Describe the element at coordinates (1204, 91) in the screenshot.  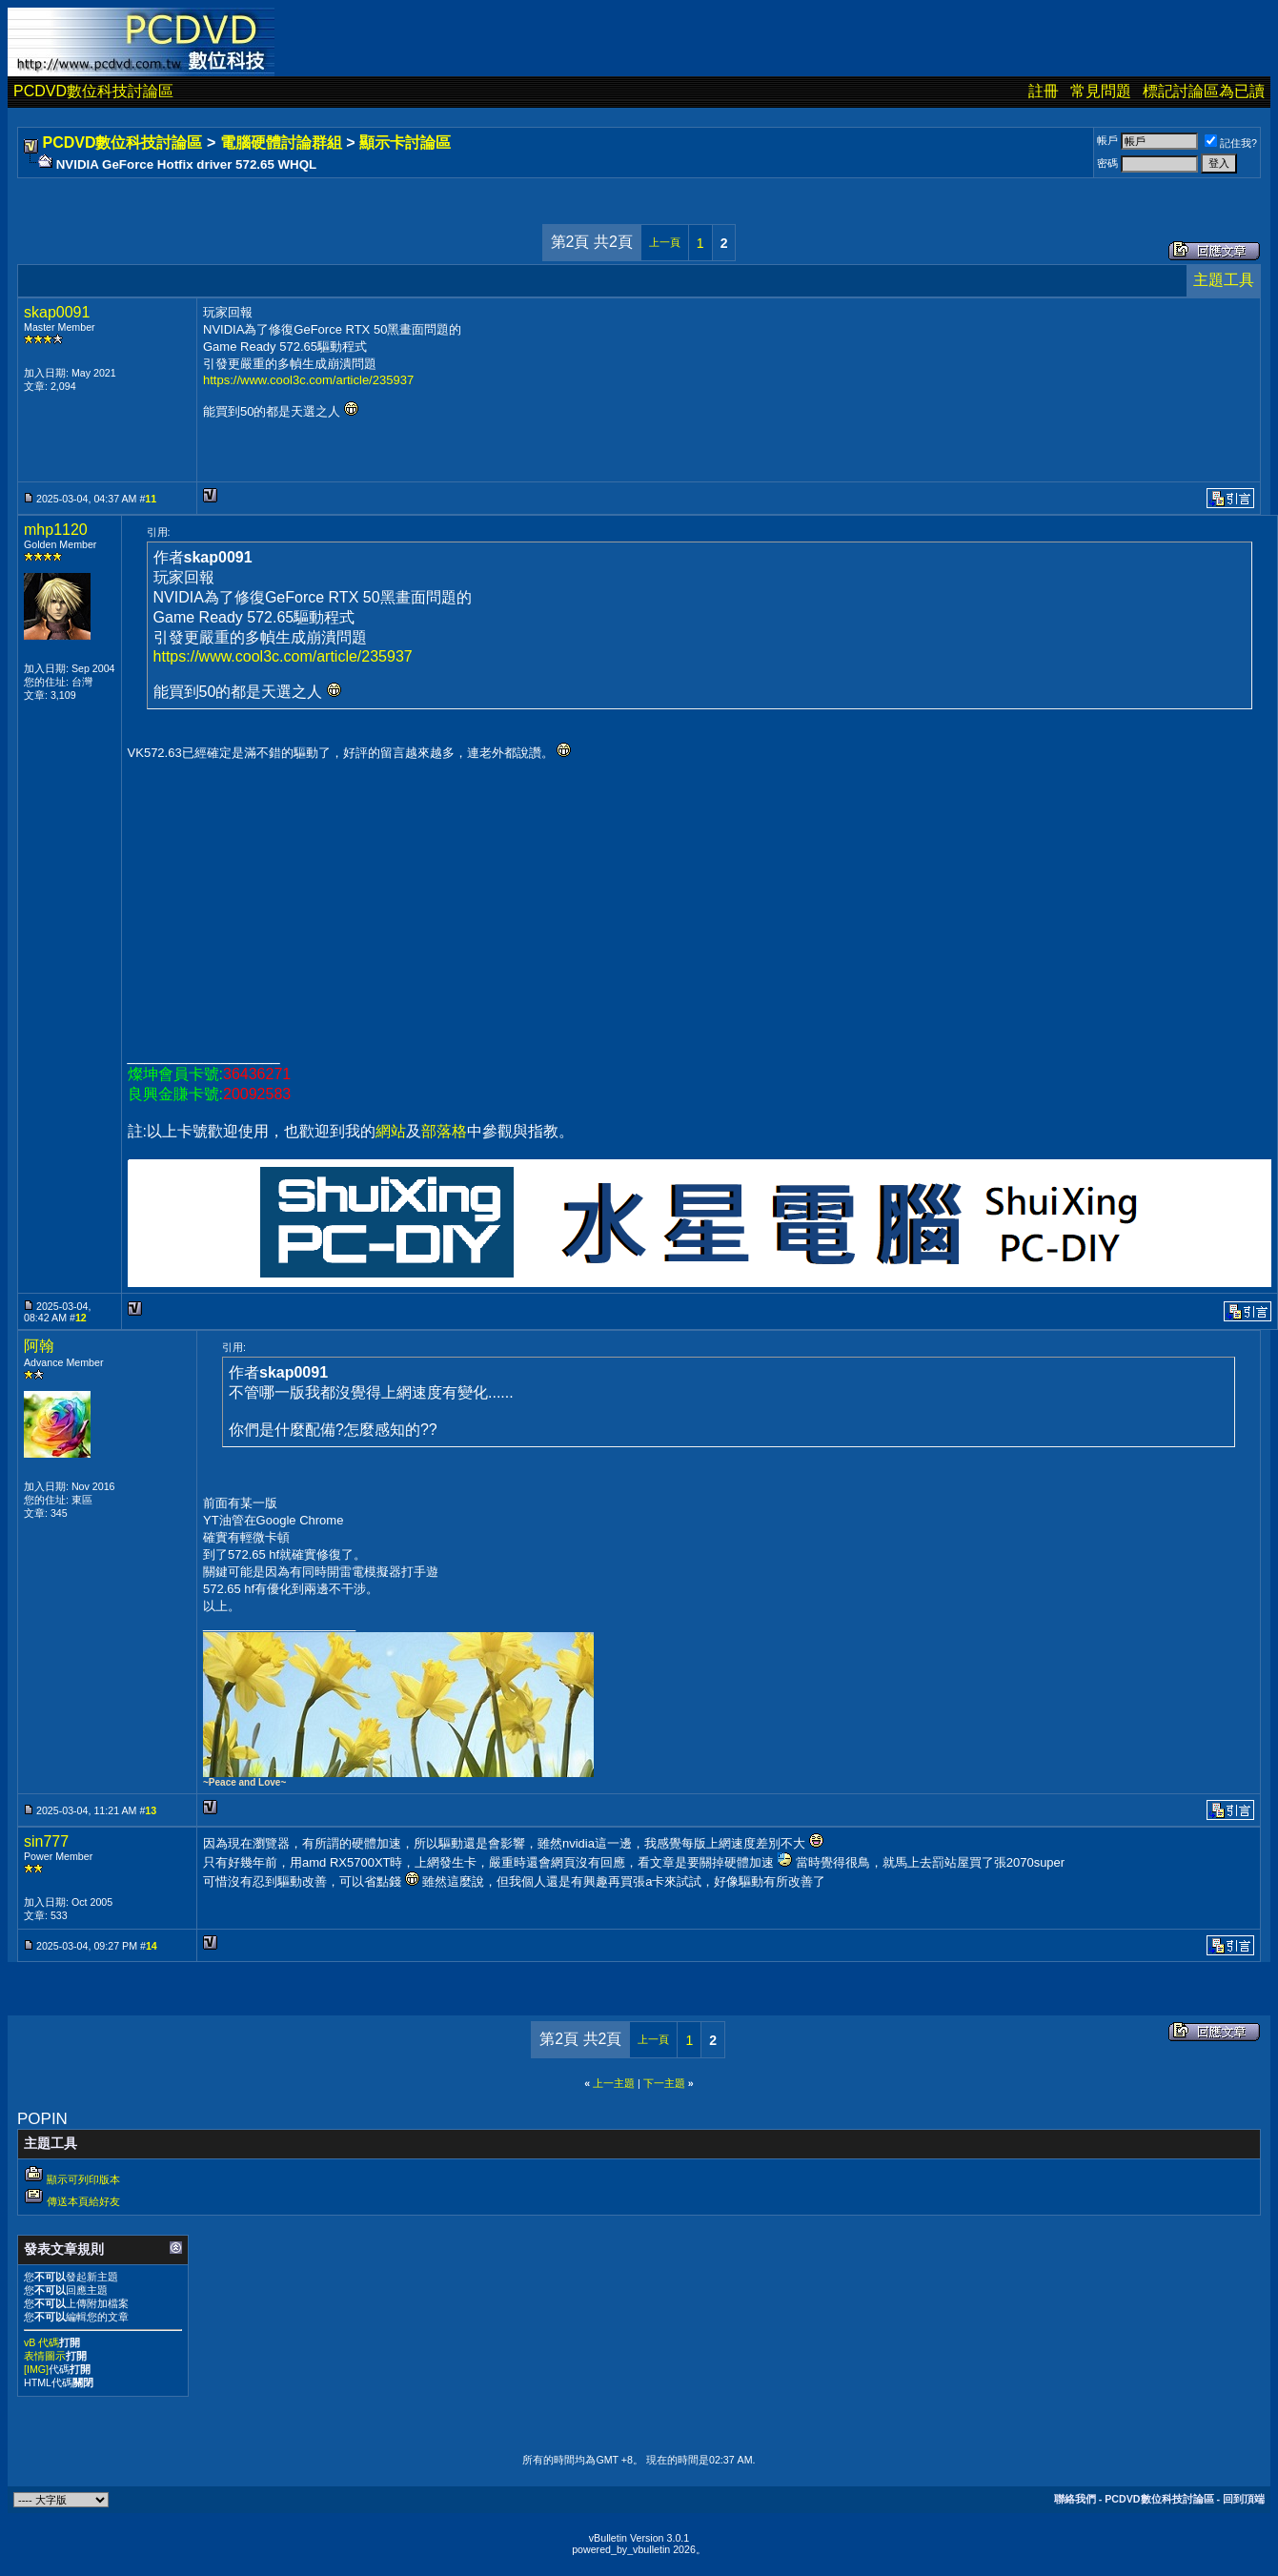
I see `標記討論區為已讀` at that location.